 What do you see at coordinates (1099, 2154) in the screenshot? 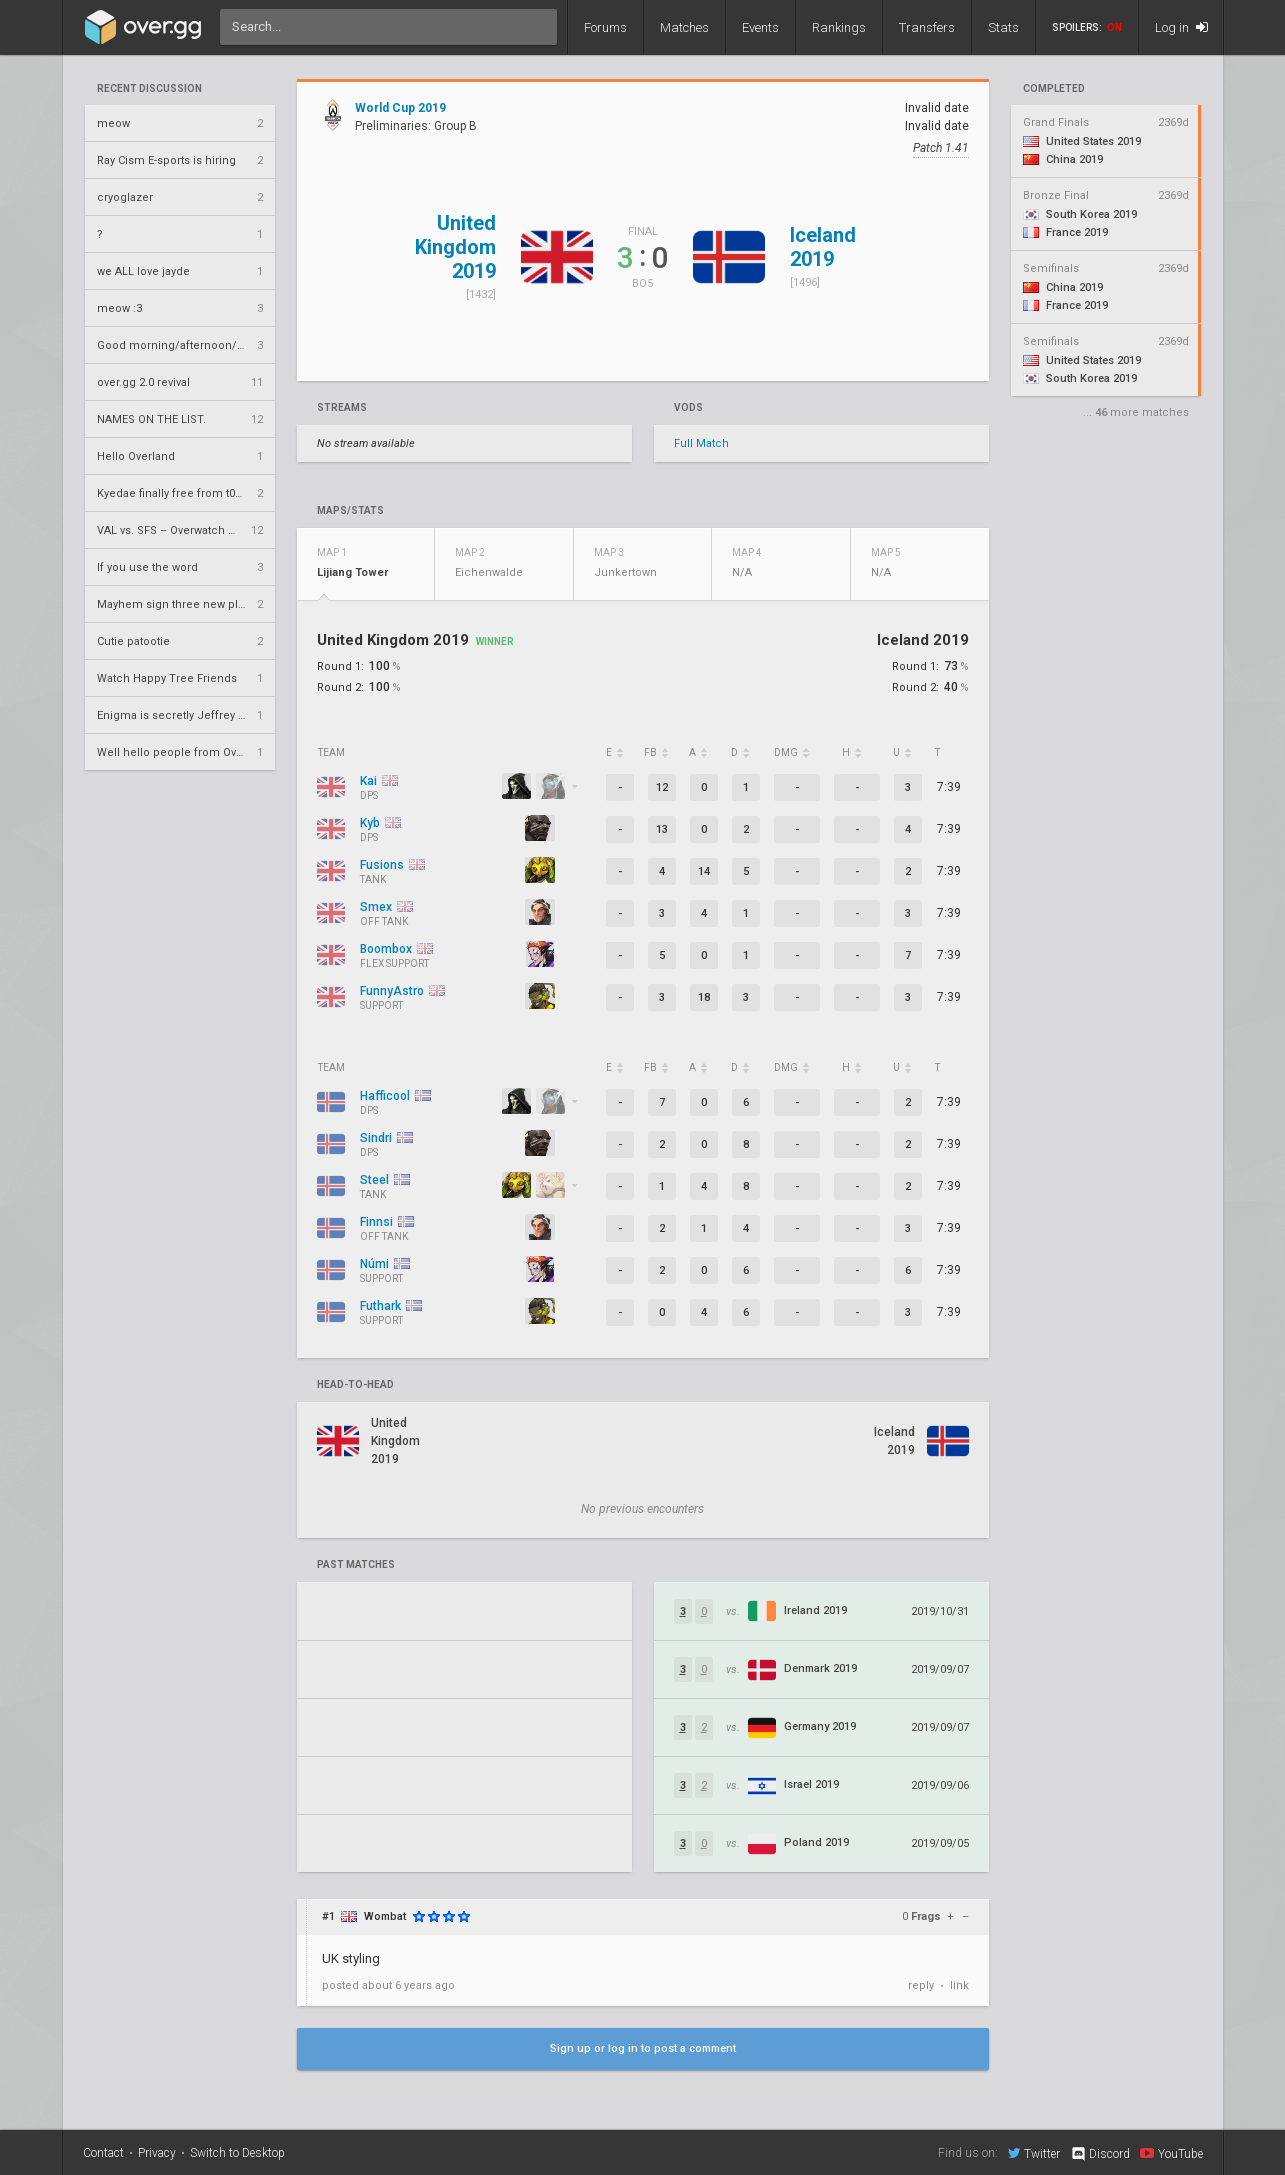
I see `Discord` at bounding box center [1099, 2154].